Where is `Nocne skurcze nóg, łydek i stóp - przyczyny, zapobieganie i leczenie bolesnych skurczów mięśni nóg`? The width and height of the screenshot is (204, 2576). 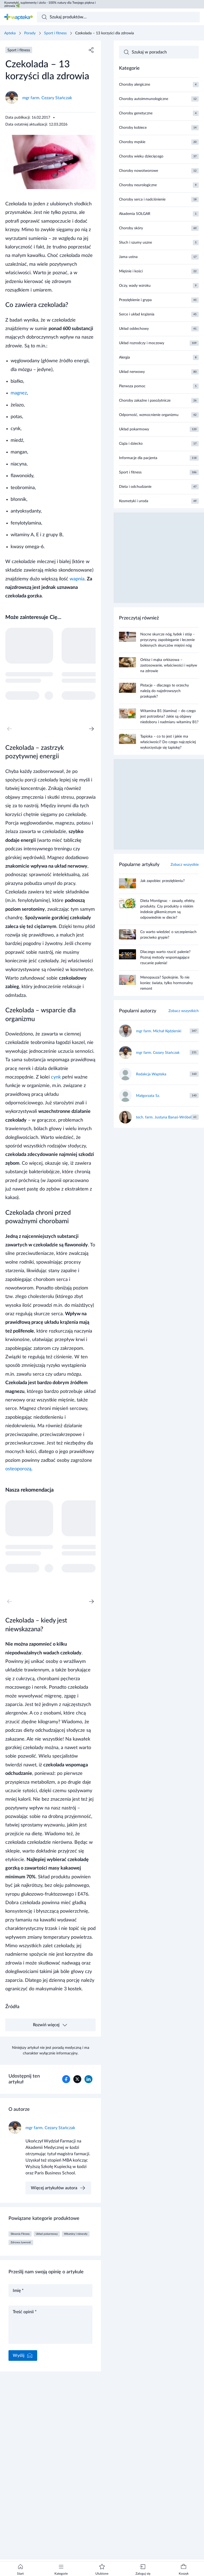
Nocne skurcze nóg, łydek i stóp - przyczyny, zapobieganie i leczenie bolesnych skurczów mięśni nóg is located at coordinates (167, 639).